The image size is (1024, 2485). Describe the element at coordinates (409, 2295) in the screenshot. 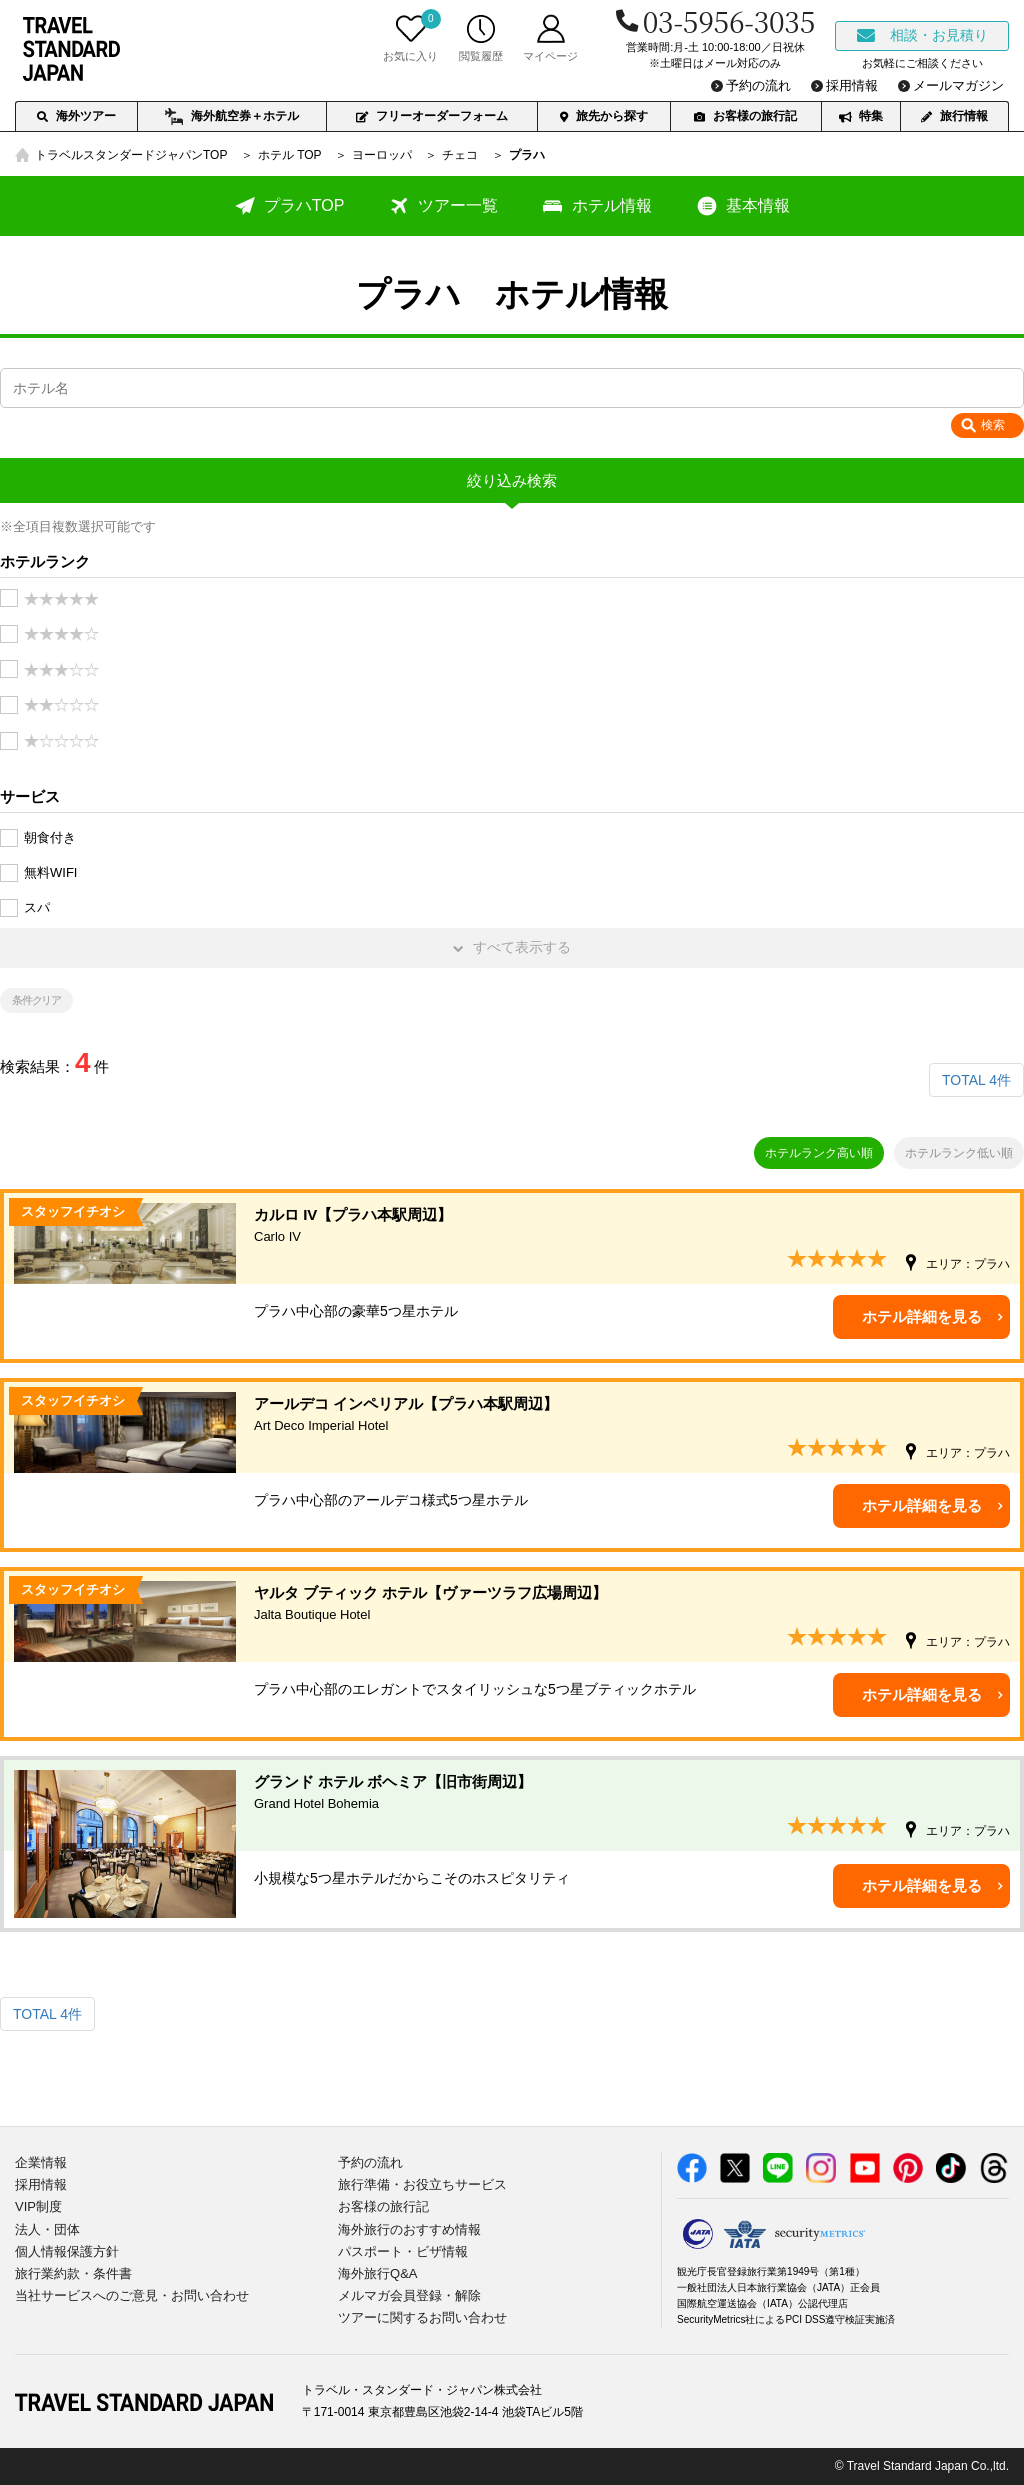

I see `メルマガ会員登録・解除` at that location.